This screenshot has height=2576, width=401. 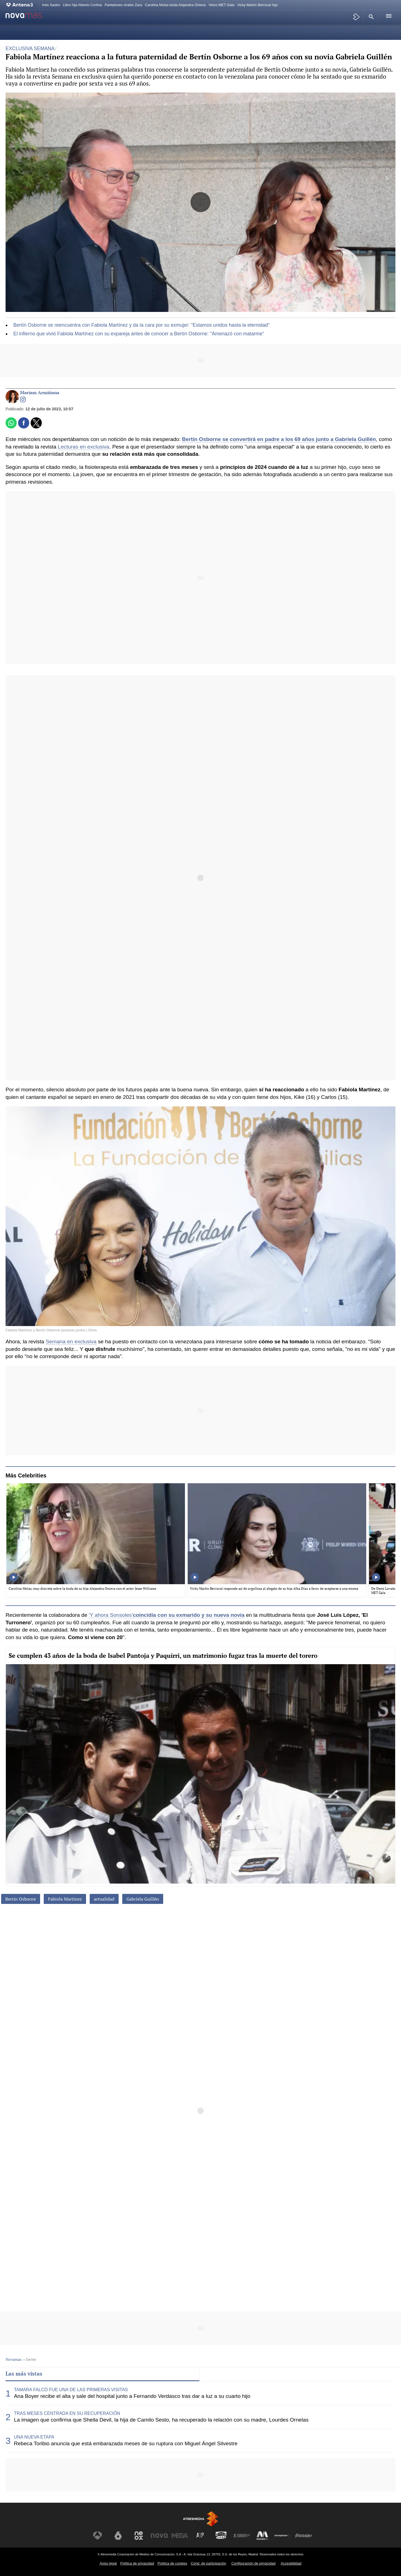 What do you see at coordinates (370, 17) in the screenshot?
I see `[button]` at bounding box center [370, 17].